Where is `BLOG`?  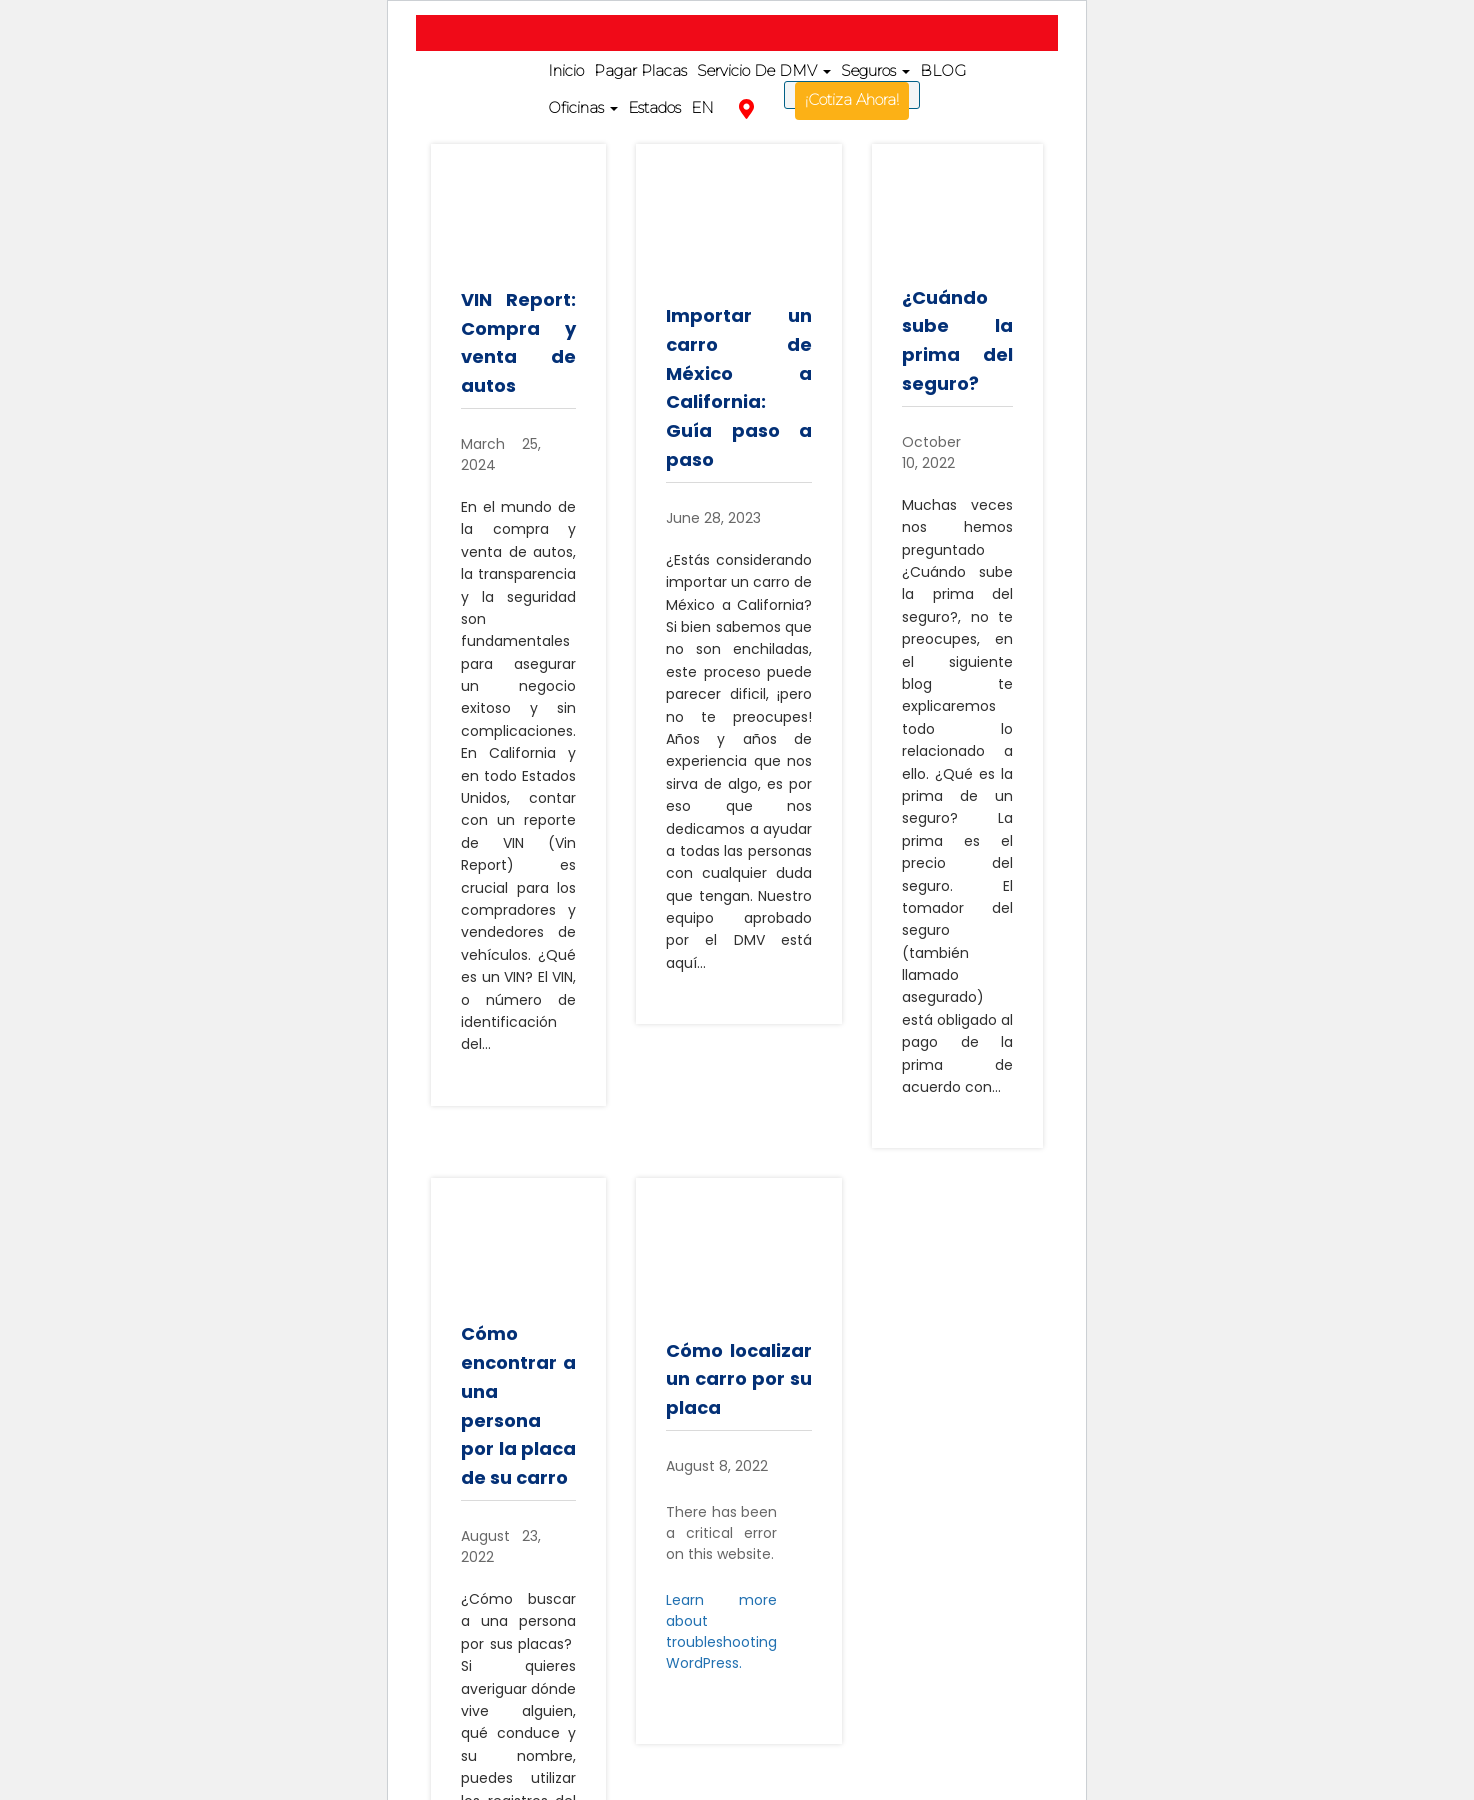
BLOG is located at coordinates (943, 70).